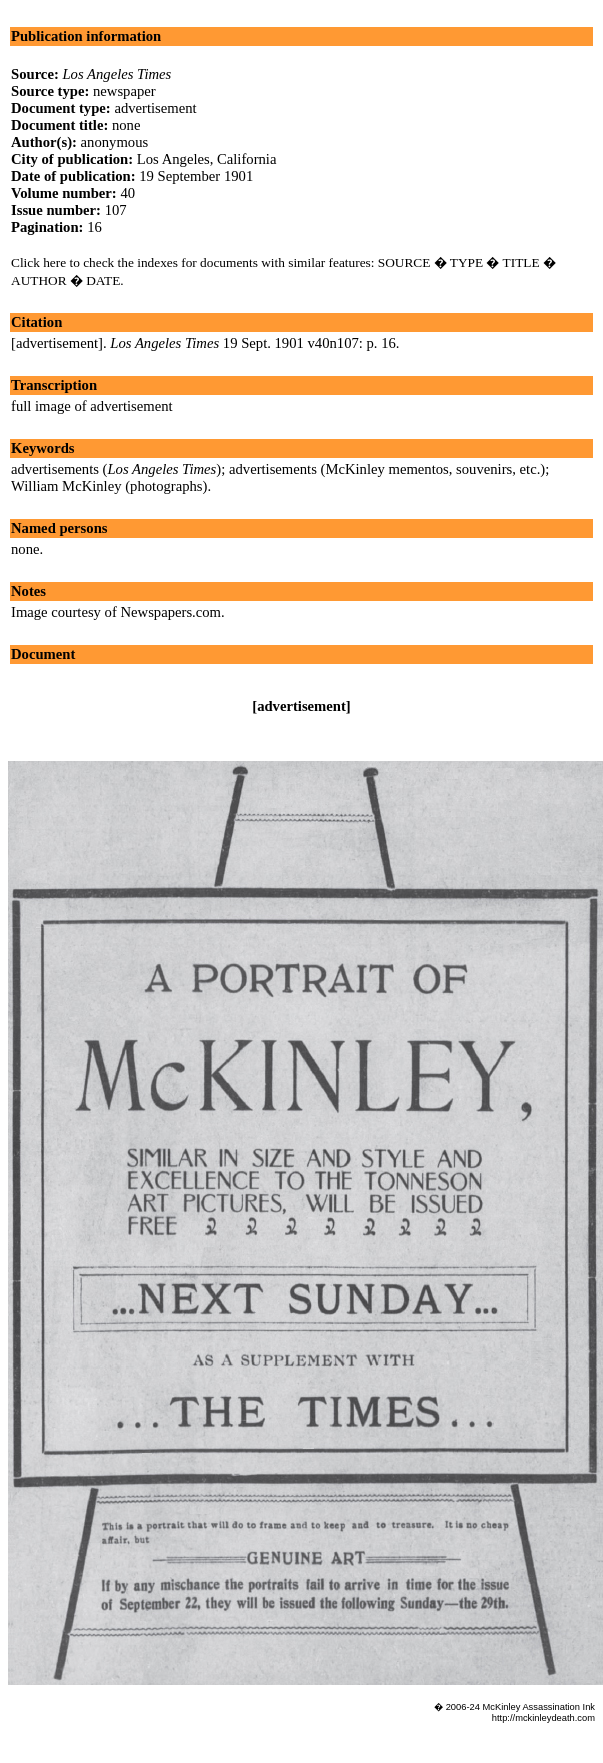  What do you see at coordinates (39, 280) in the screenshot?
I see `AUTHOR` at bounding box center [39, 280].